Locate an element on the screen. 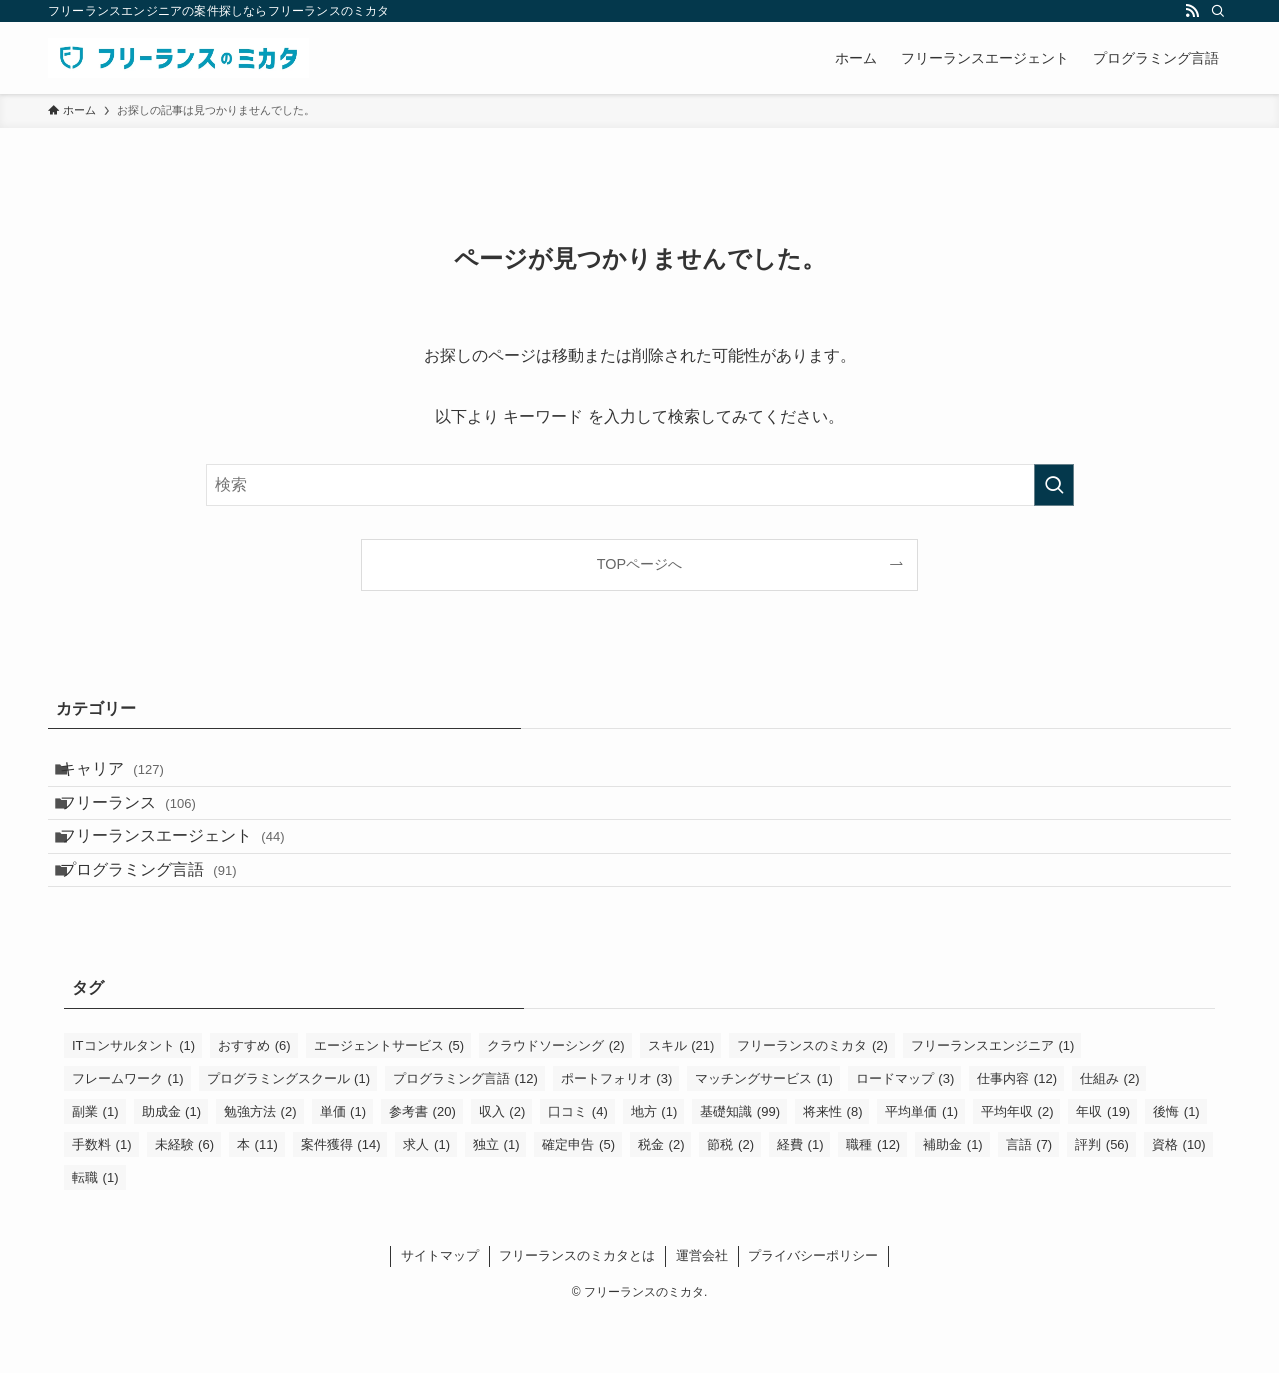  クラウドソーシング [クラウドソーシング (2個の項目)] is located at coordinates (556, 1100).